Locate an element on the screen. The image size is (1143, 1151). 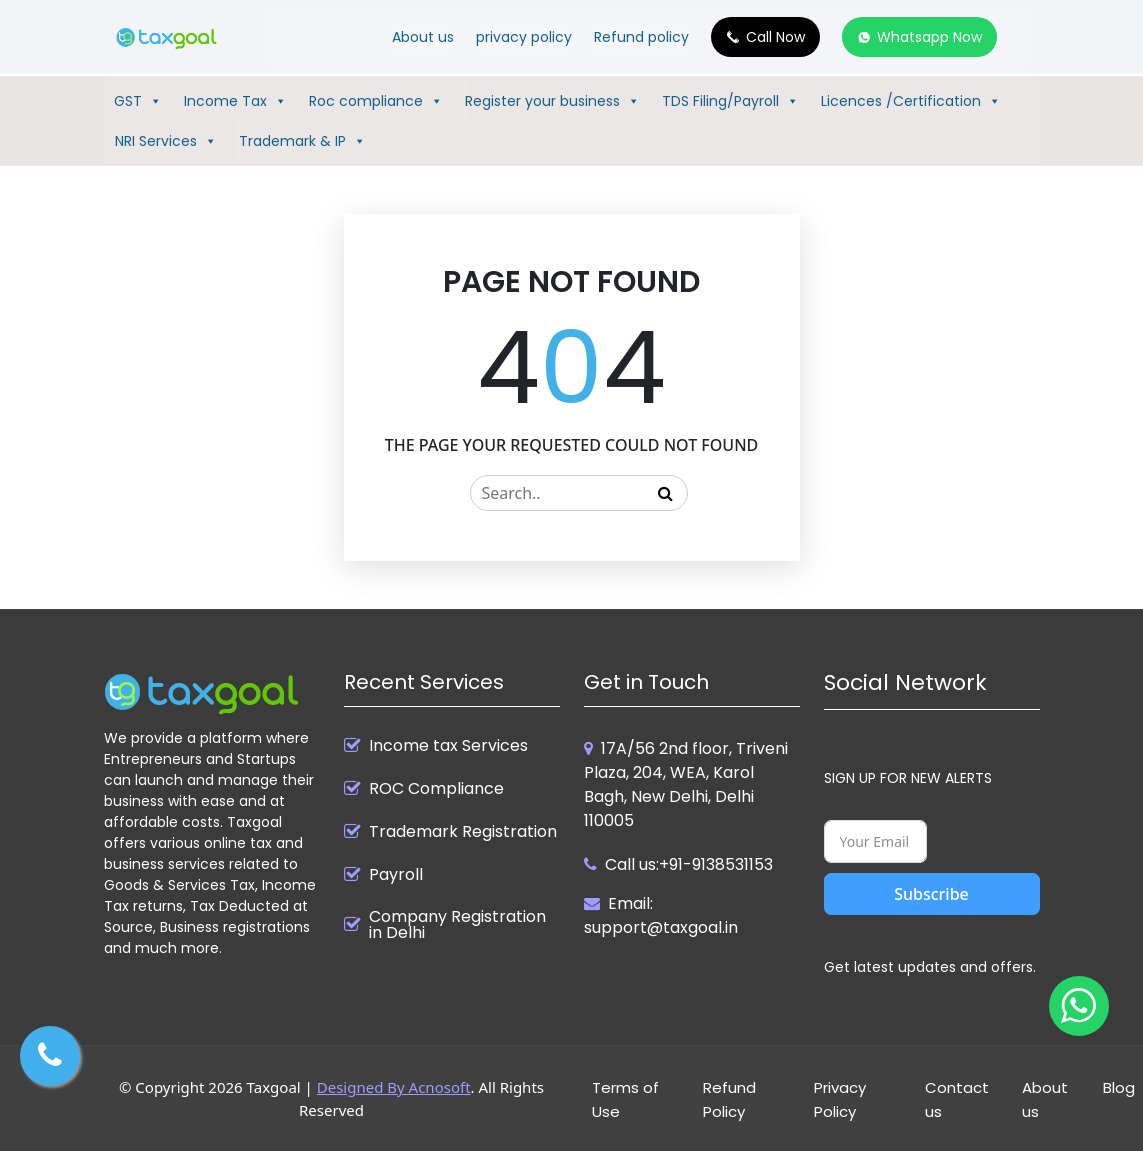
Blog is located at coordinates (1119, 1087).